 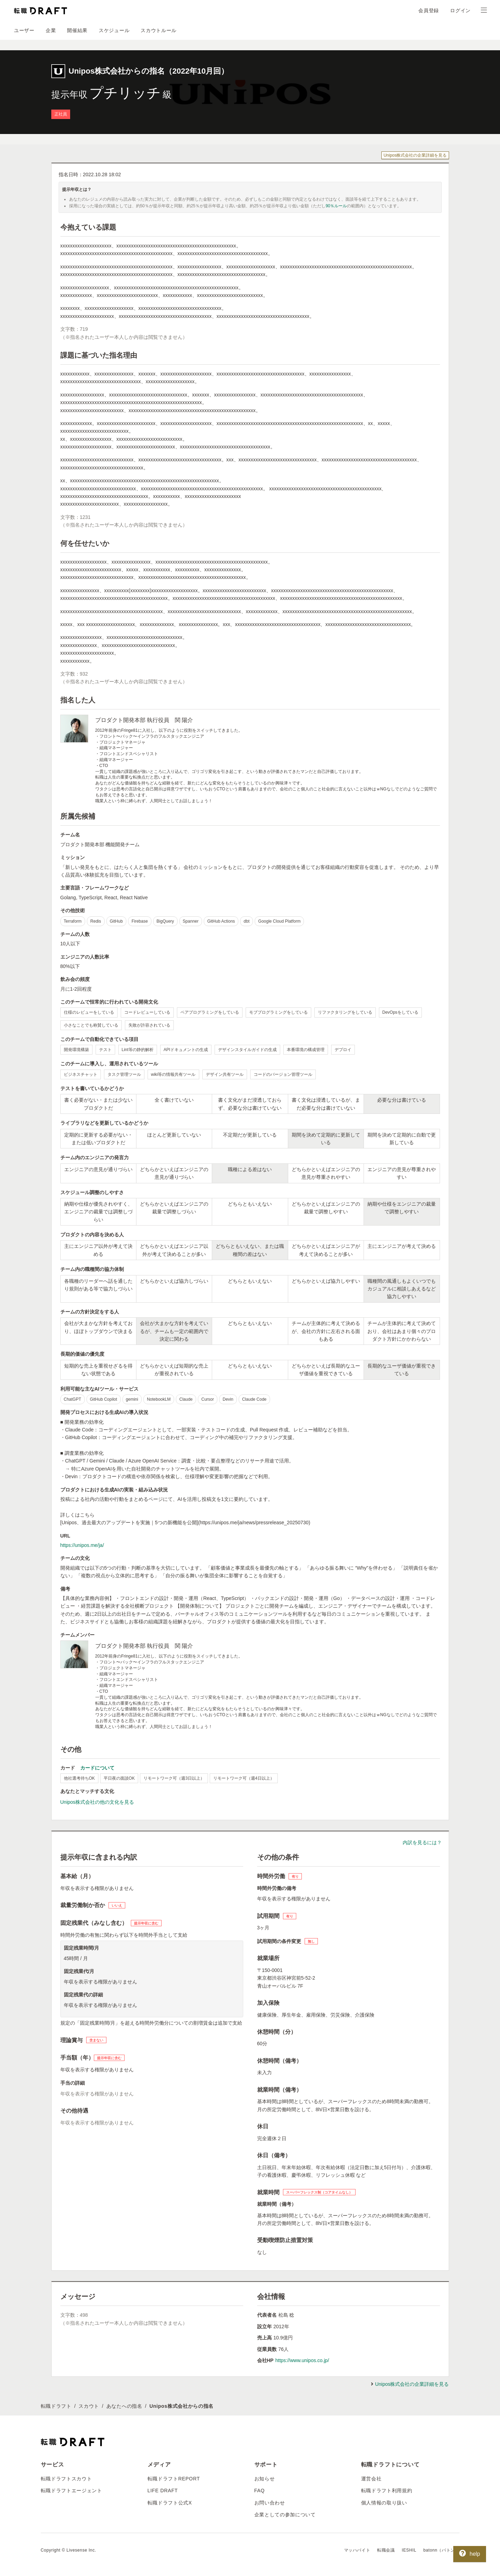 I want to click on 企業, so click(x=51, y=30).